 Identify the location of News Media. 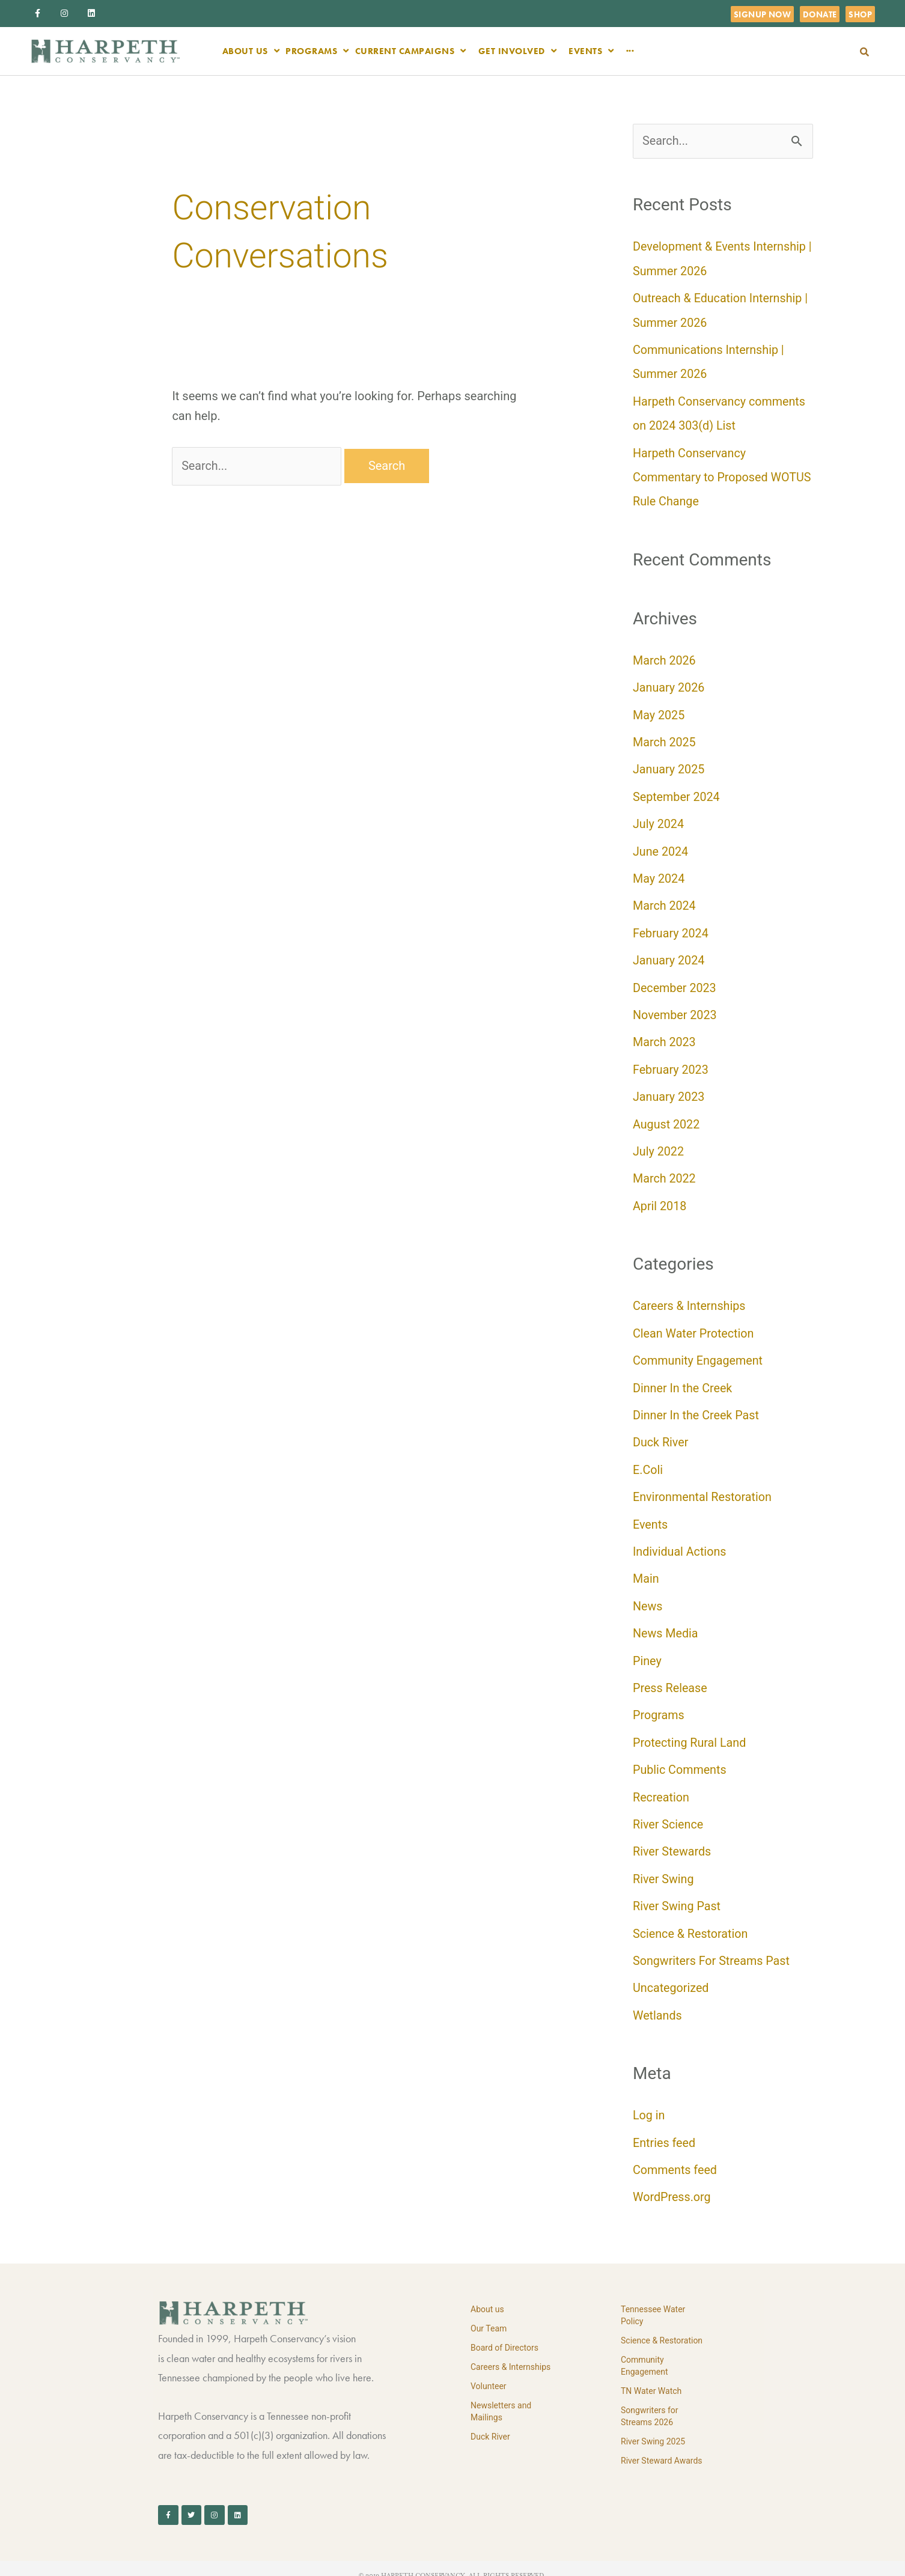
(666, 1623).